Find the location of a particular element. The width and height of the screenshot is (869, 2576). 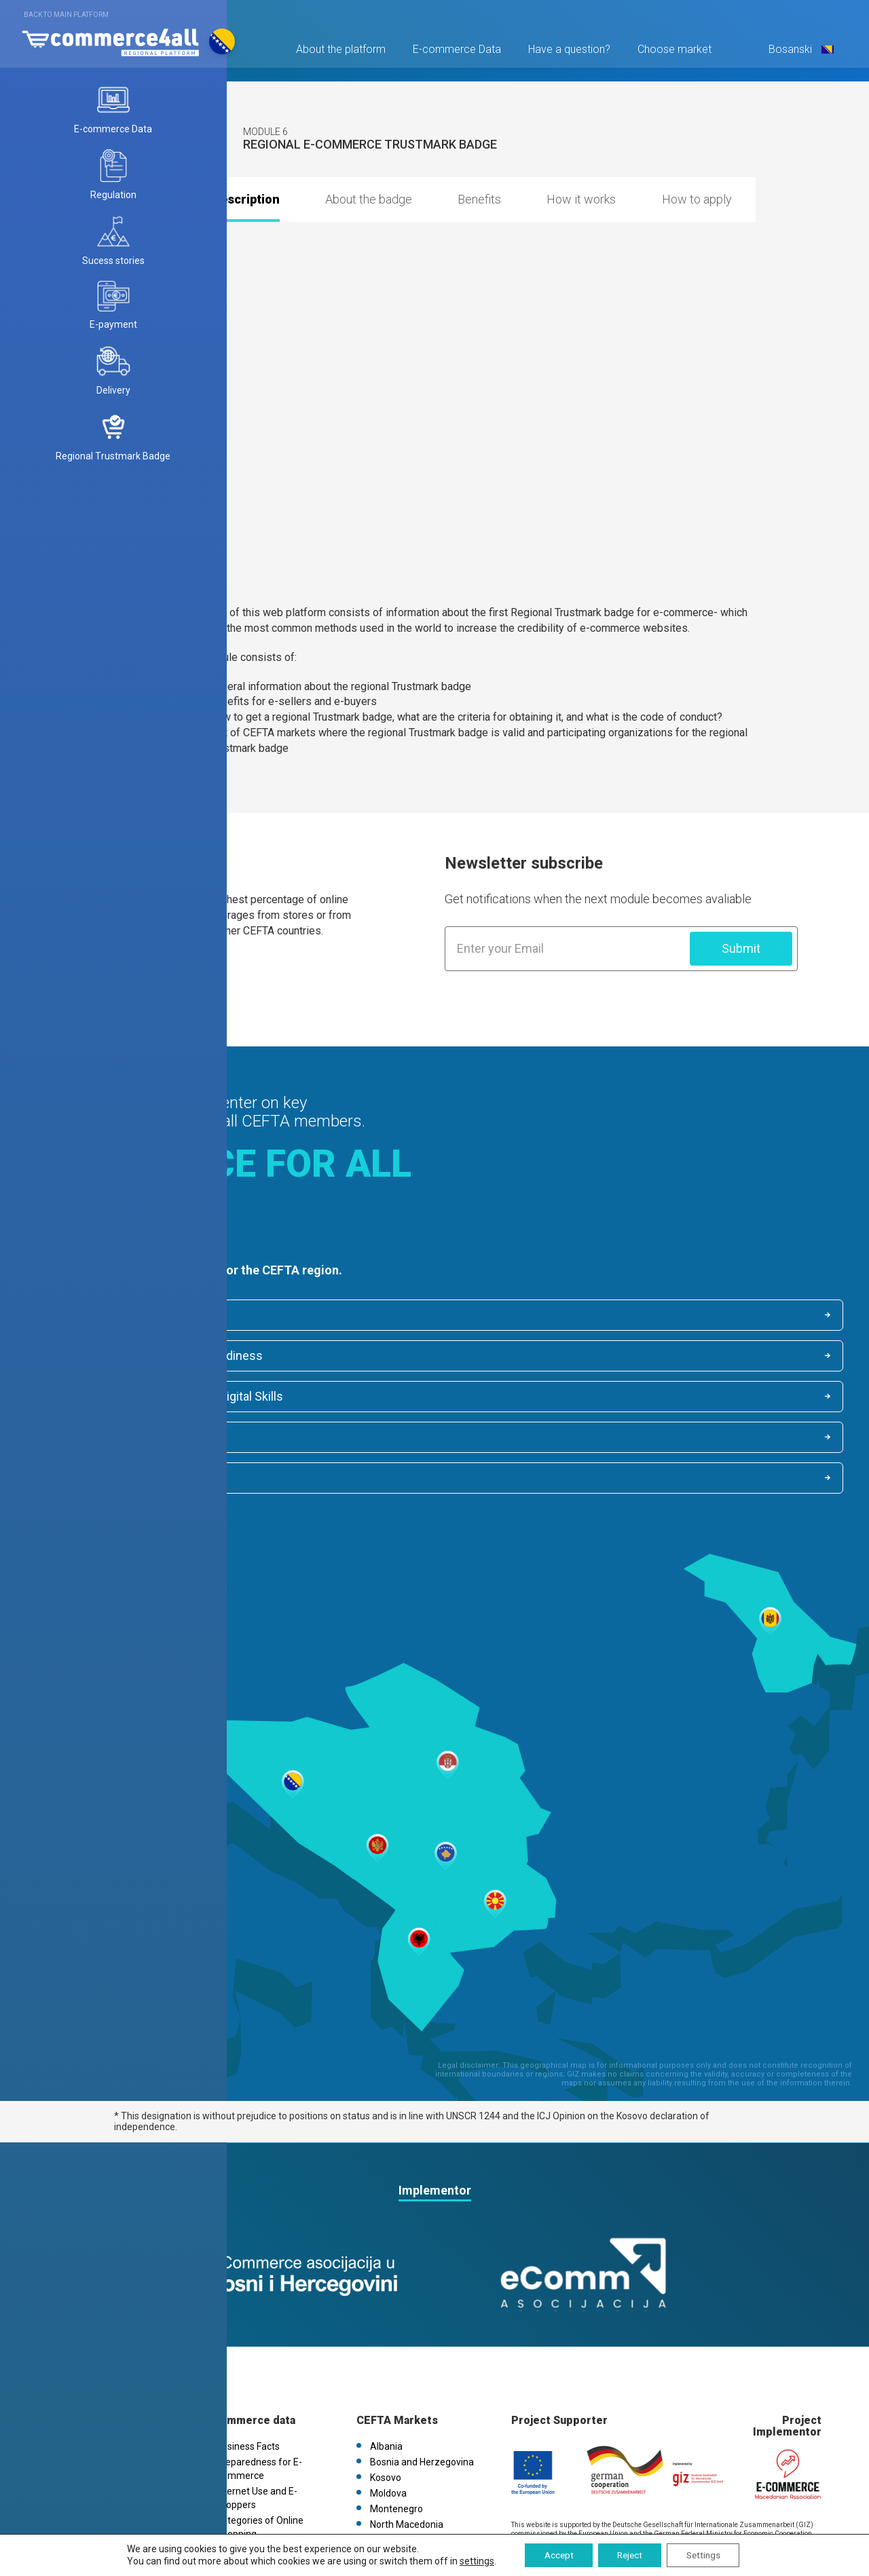

Settings is located at coordinates (707, 2555).